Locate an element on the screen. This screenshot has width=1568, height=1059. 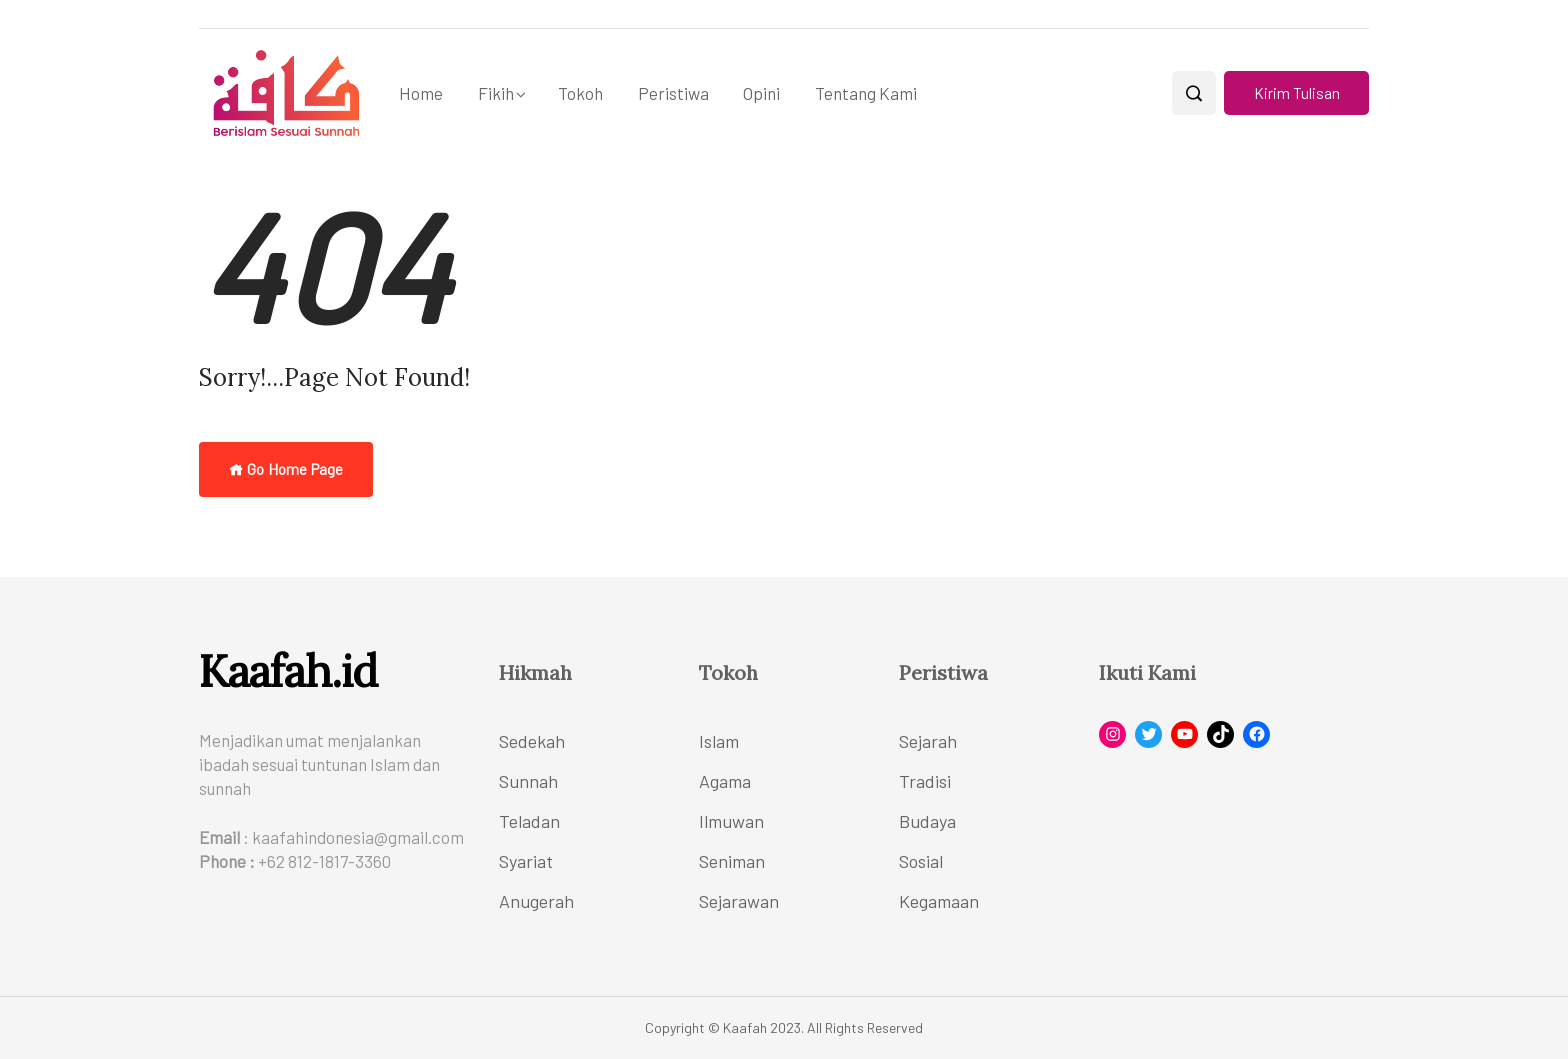
Sejarawan is located at coordinates (739, 901).